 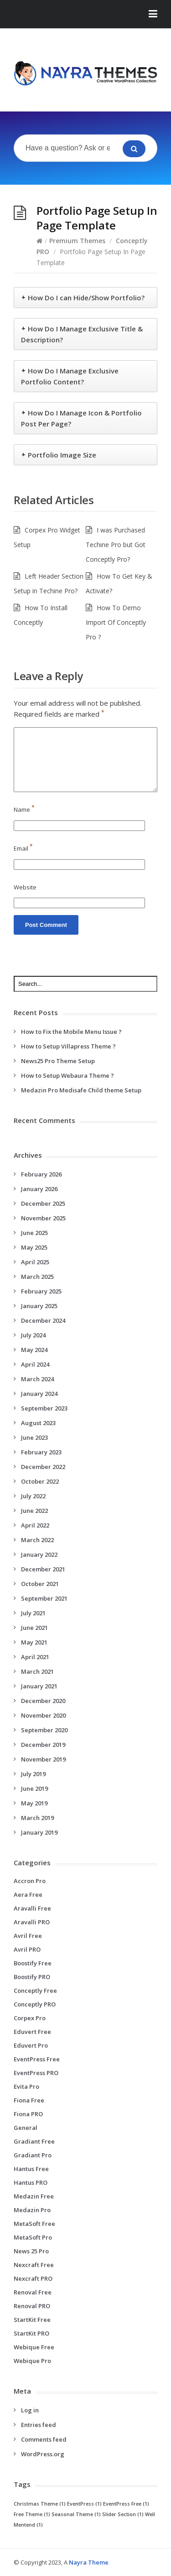 I want to click on July 2022, so click(x=33, y=1496).